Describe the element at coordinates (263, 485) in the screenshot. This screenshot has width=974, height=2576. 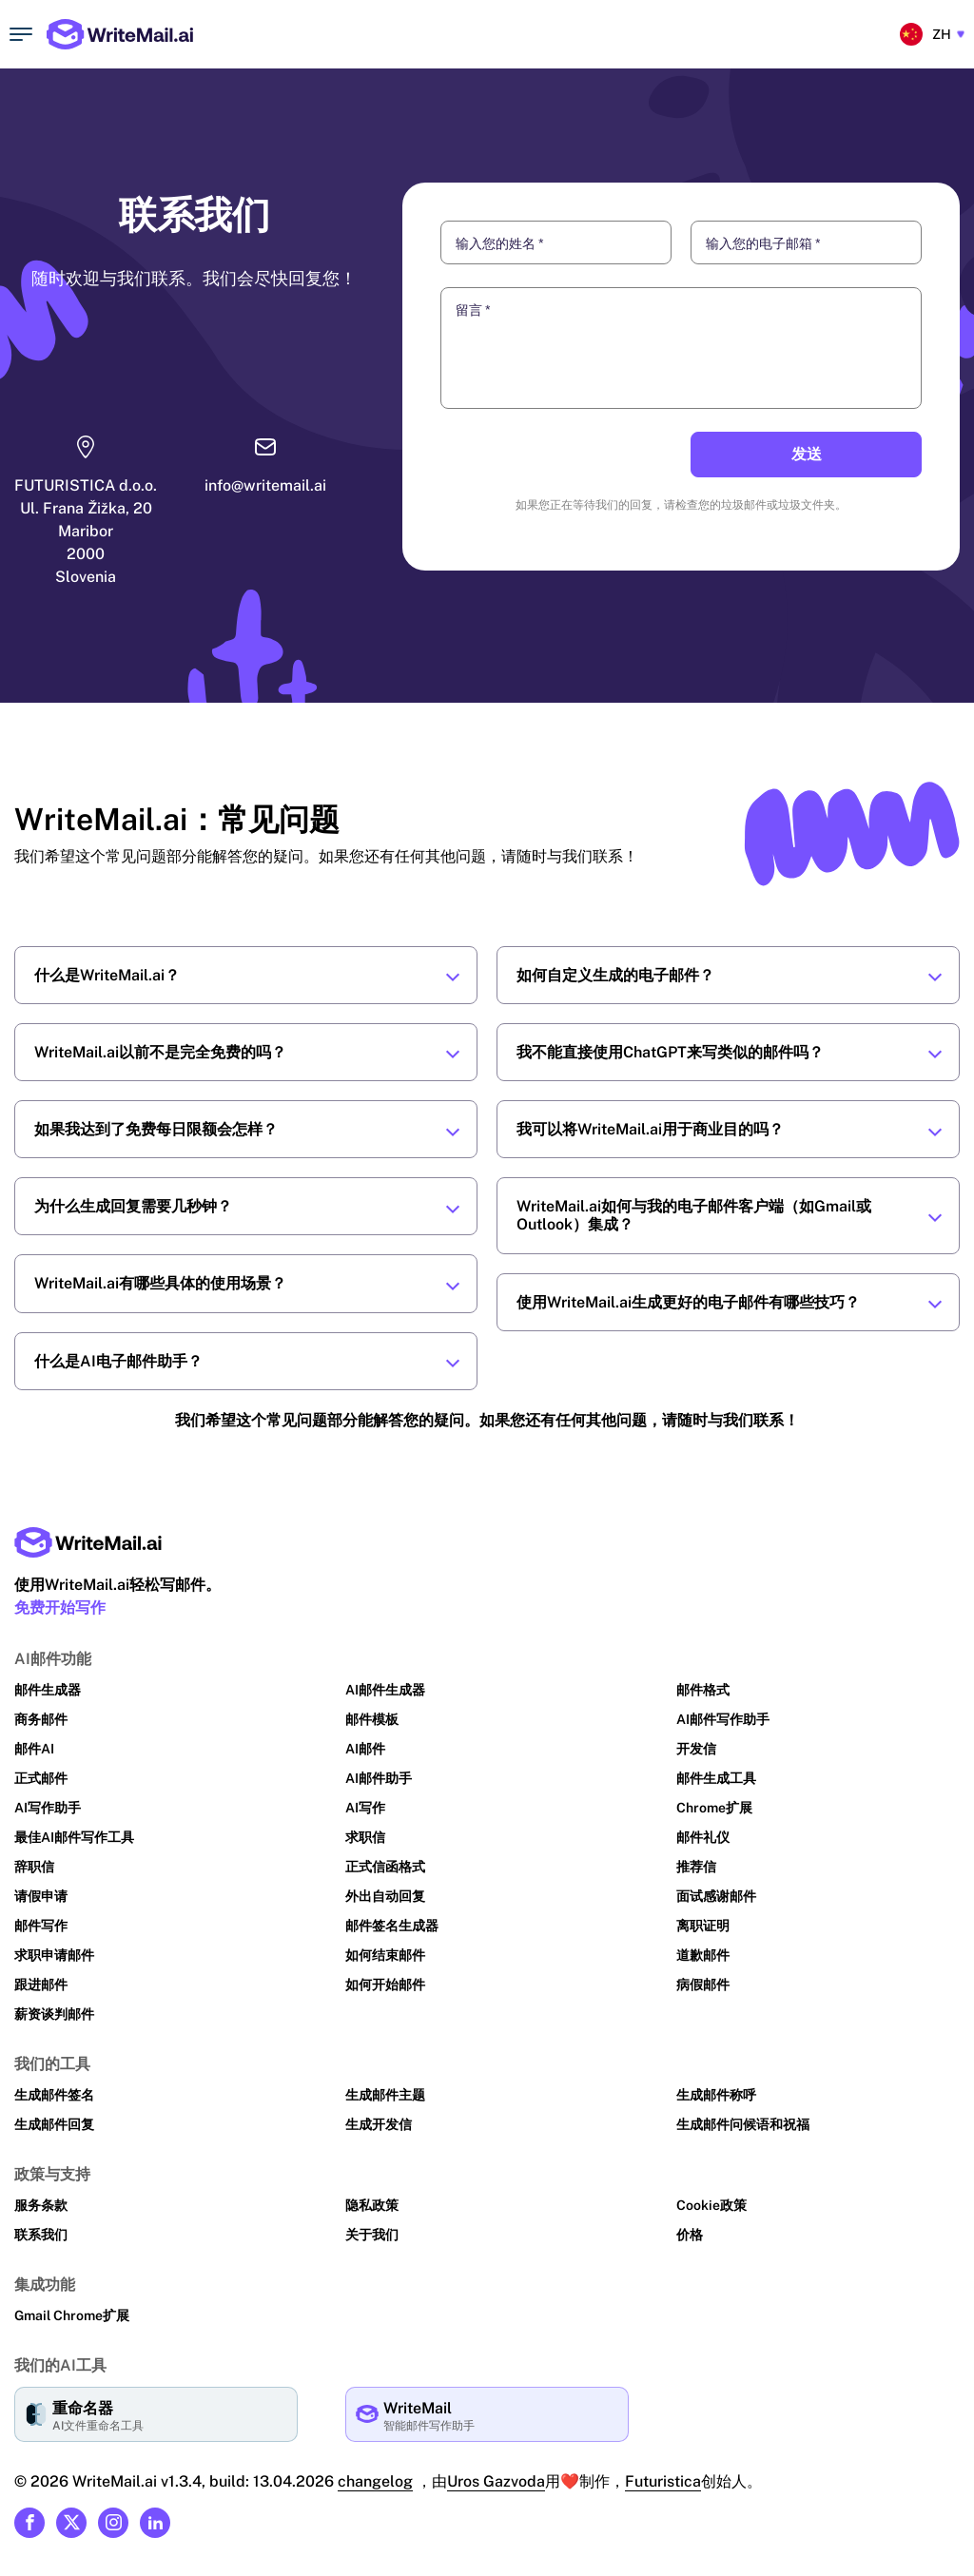
I see `info@writemail.ai` at that location.